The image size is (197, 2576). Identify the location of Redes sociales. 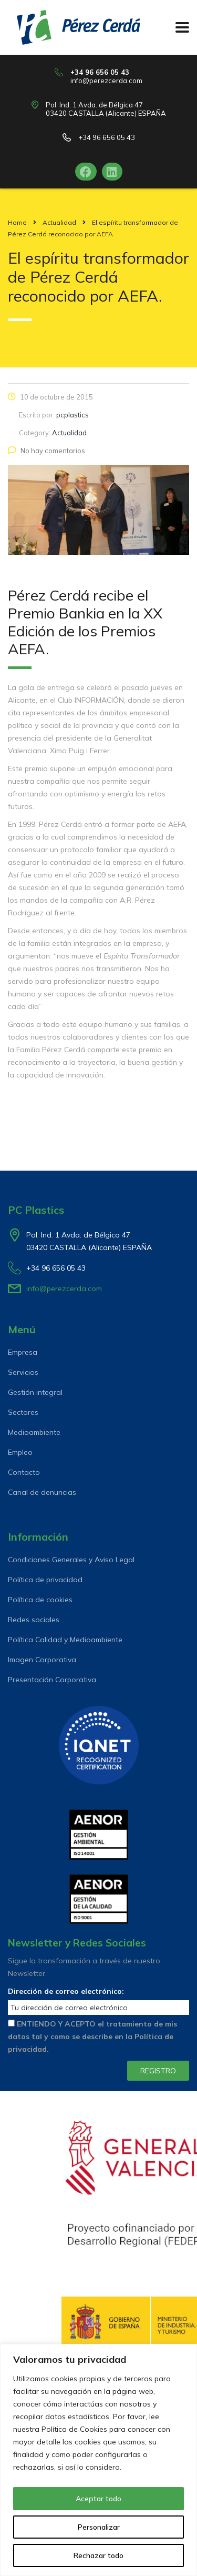
(33, 1619).